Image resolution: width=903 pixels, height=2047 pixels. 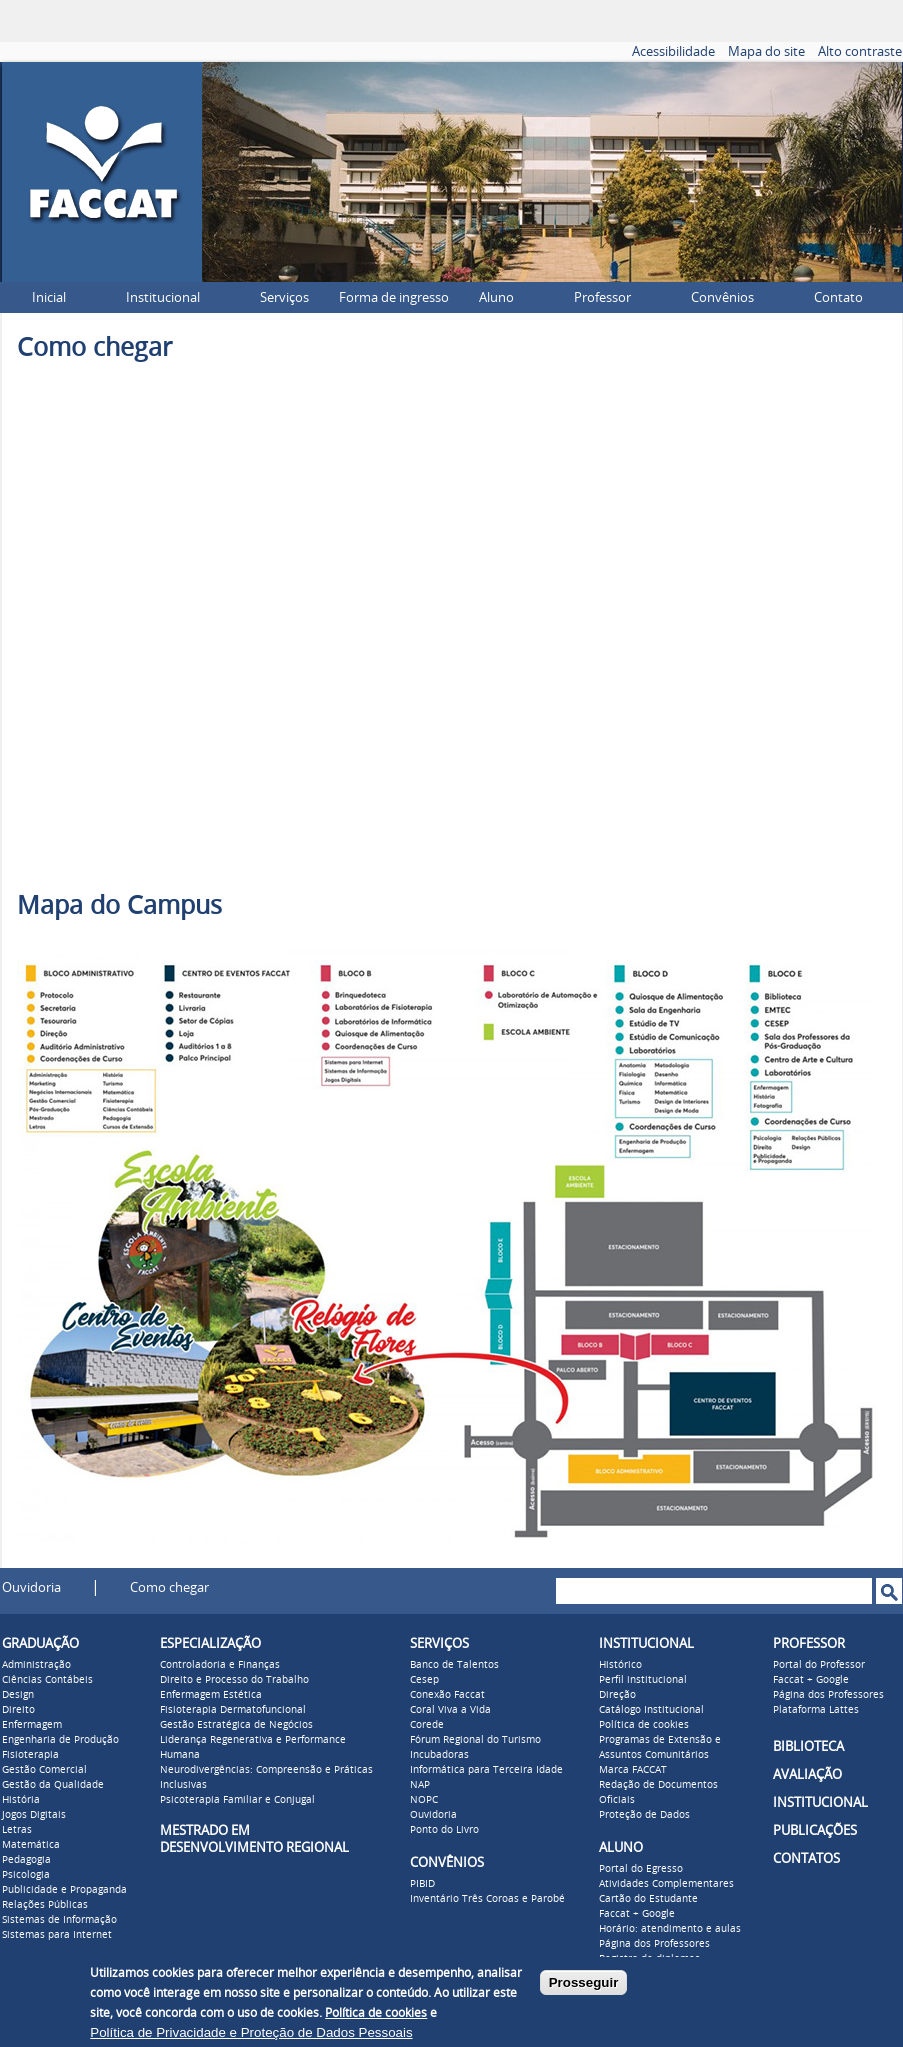 What do you see at coordinates (233, 1710) in the screenshot?
I see `Fisioterapia Dermatofuncional` at bounding box center [233, 1710].